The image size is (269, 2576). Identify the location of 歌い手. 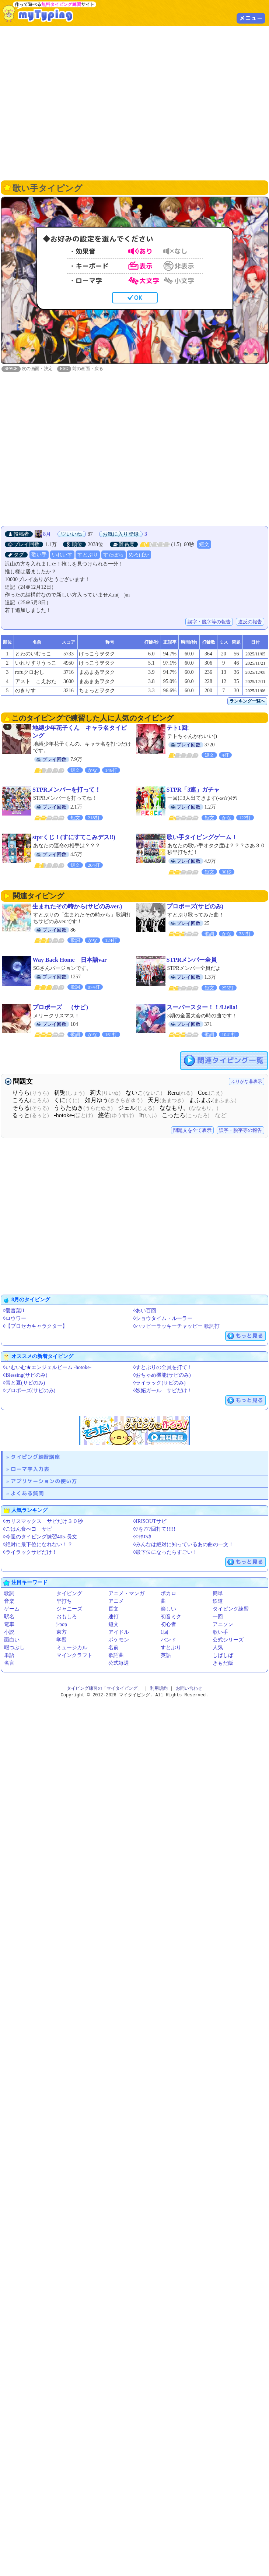
(39, 555).